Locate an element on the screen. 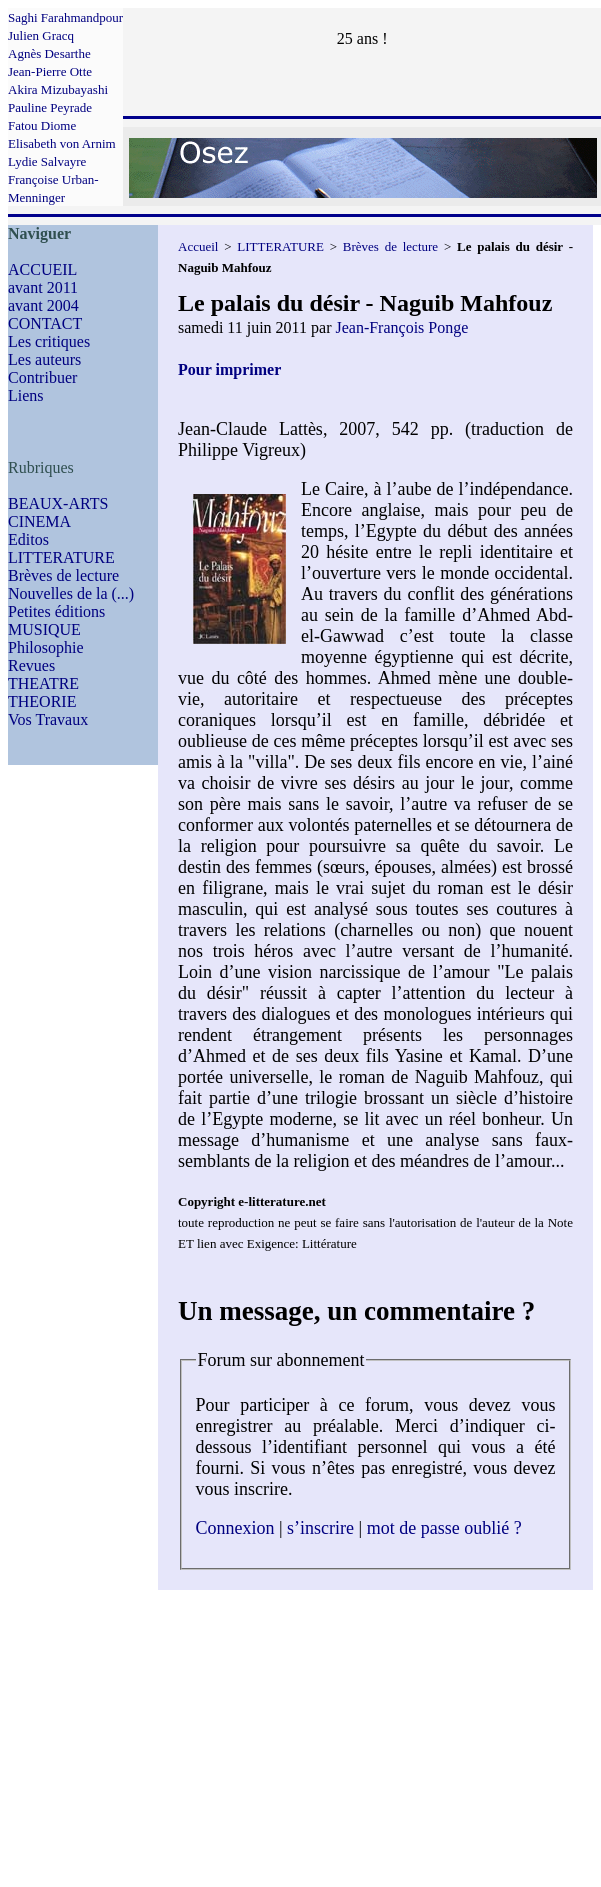 The image size is (601, 1887). CONTACT is located at coordinates (45, 323).